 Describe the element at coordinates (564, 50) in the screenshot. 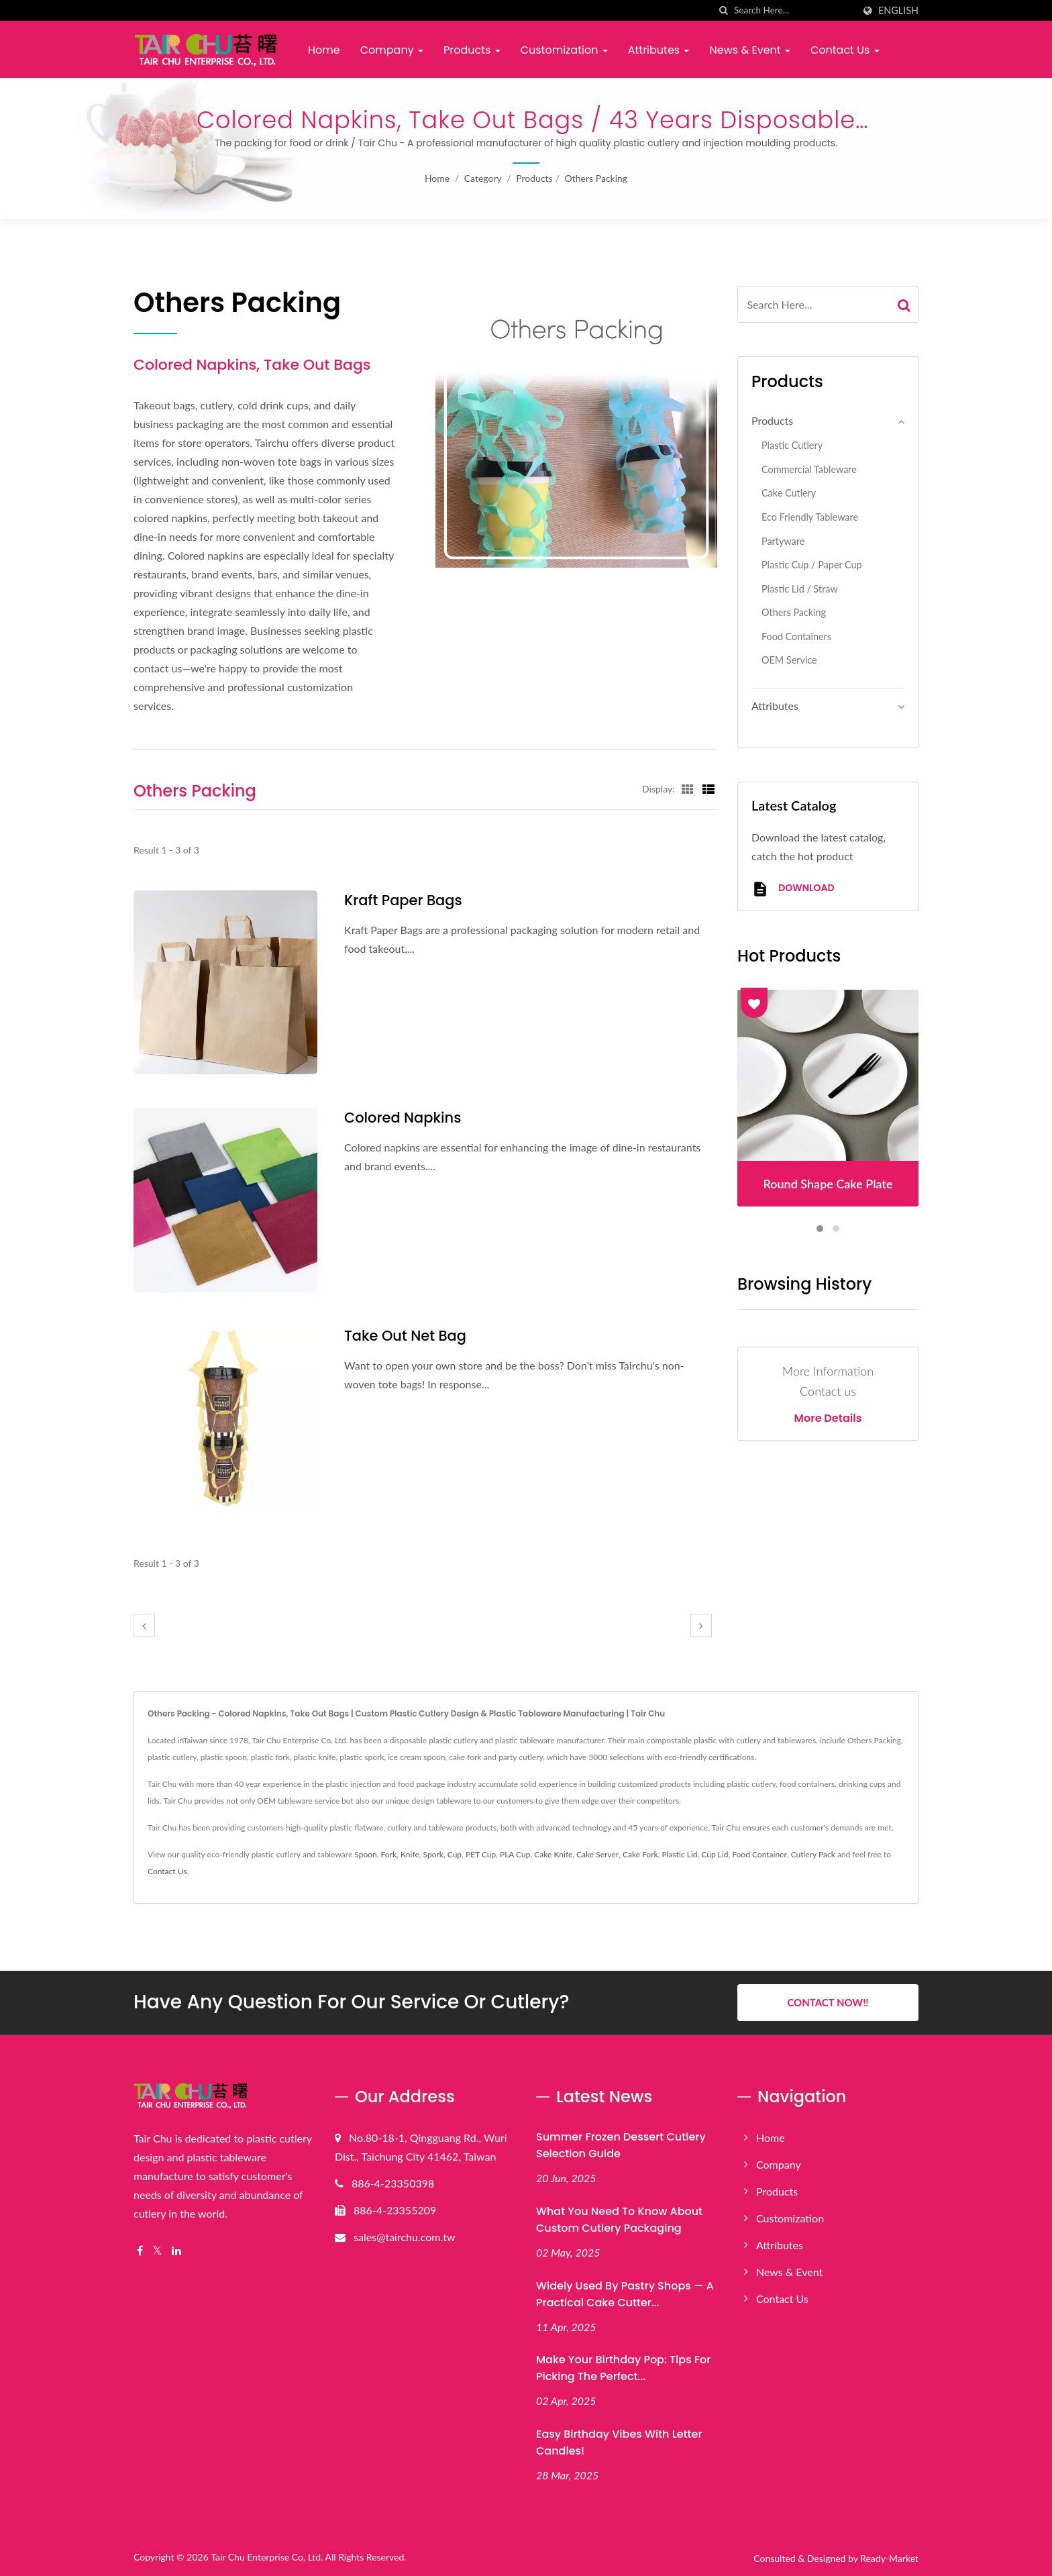

I see `Customization` at that location.